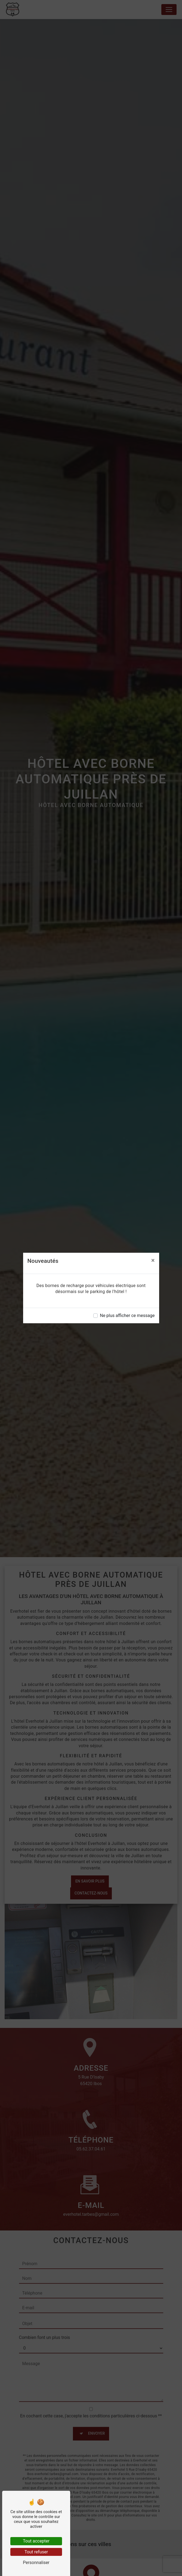 This screenshot has width=182, height=2576. I want to click on Tout refuser [Tout refuser (Recharger la page)], so click(36, 2551).